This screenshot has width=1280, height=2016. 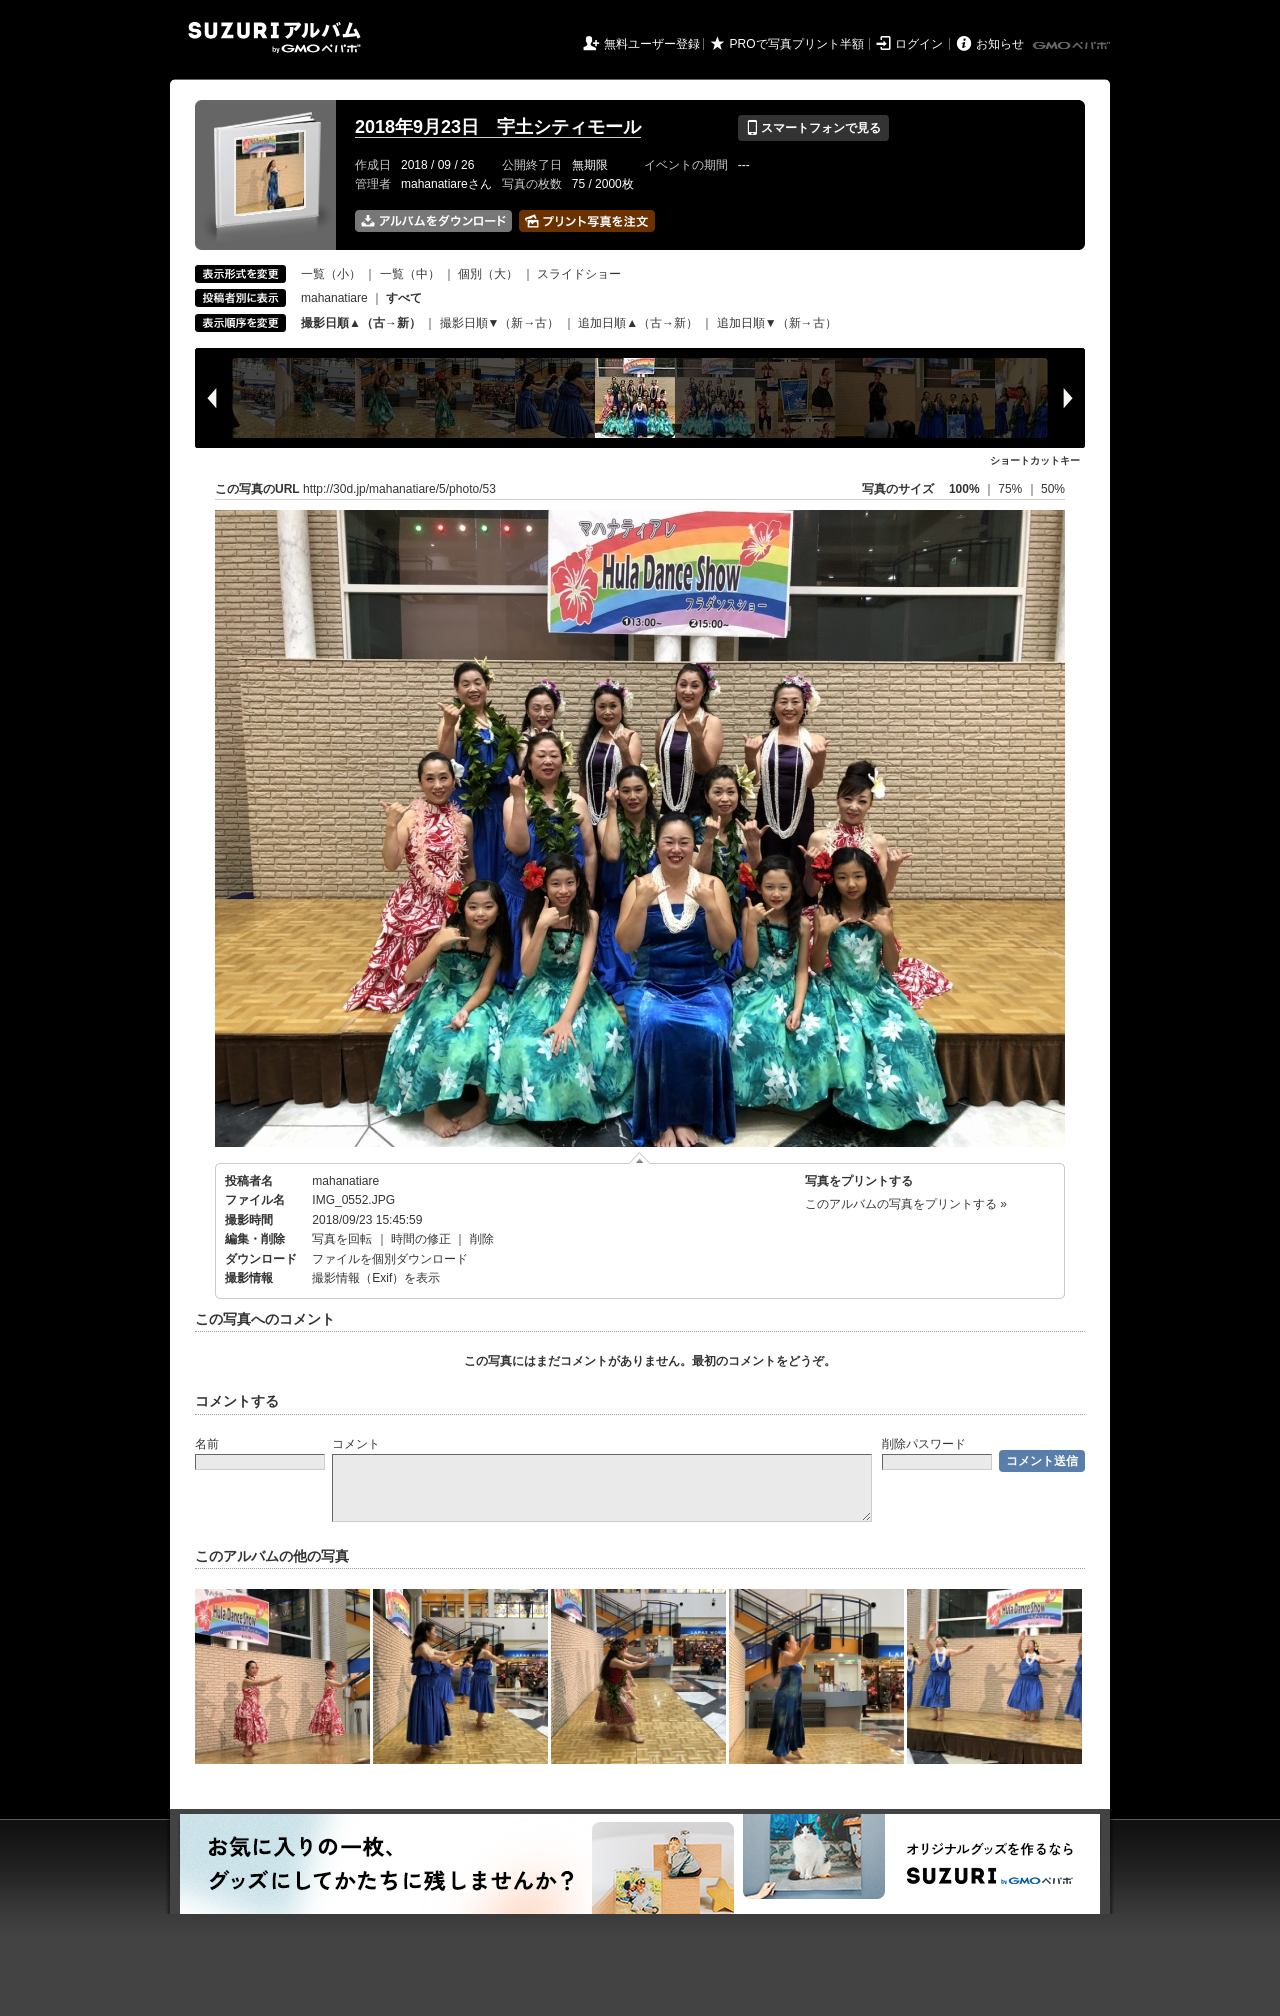 I want to click on お知らせ, so click(x=1000, y=44).